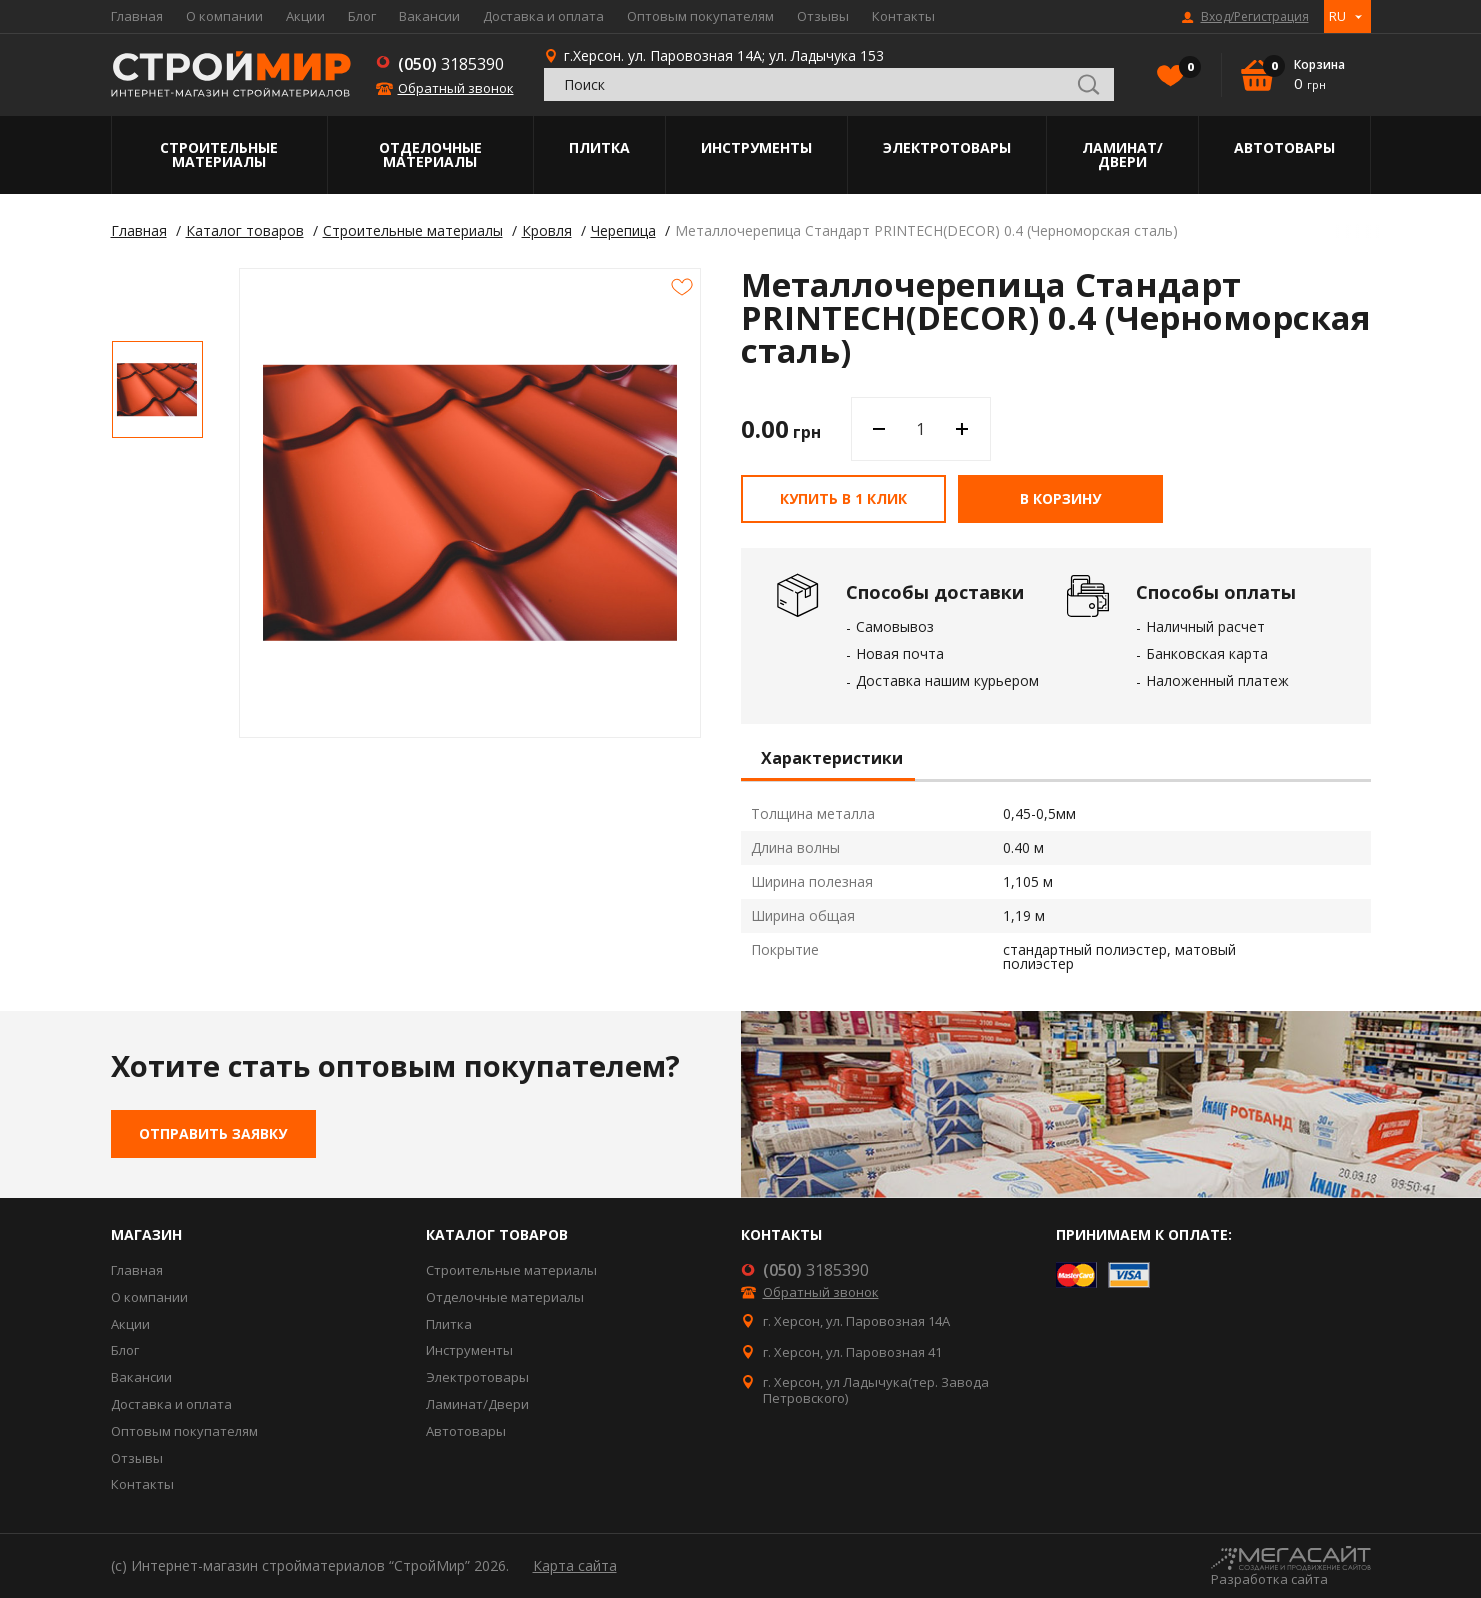  What do you see at coordinates (599, 147) in the screenshot?
I see `Плитка` at bounding box center [599, 147].